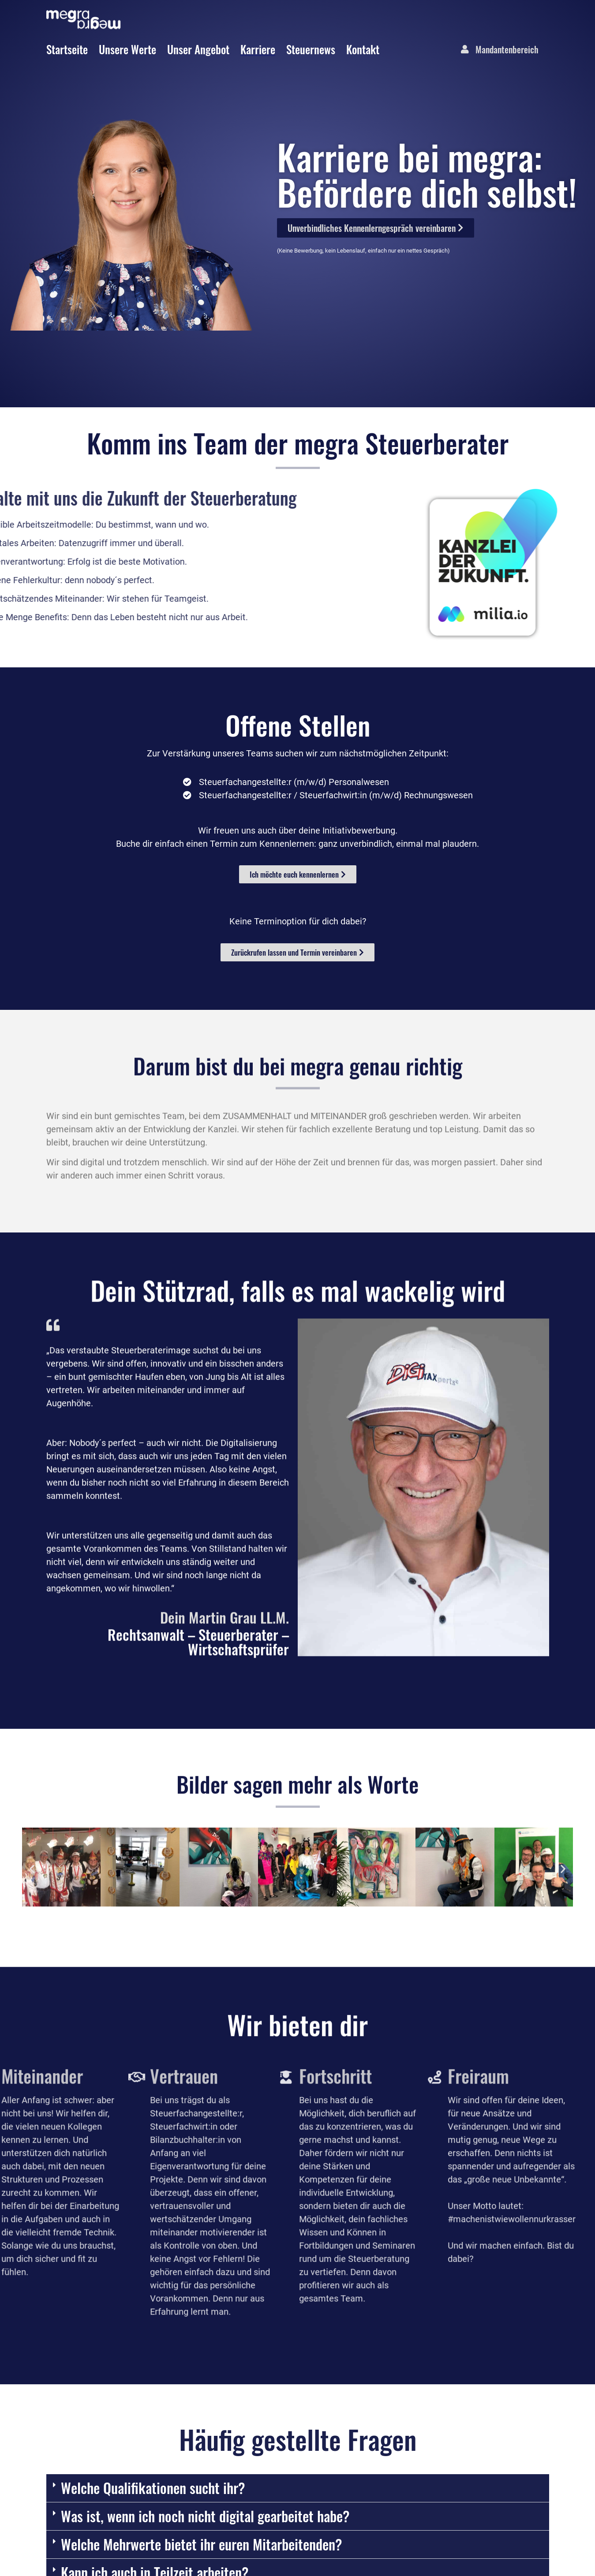 The height and width of the screenshot is (2576, 595). I want to click on Kontakt, so click(362, 49).